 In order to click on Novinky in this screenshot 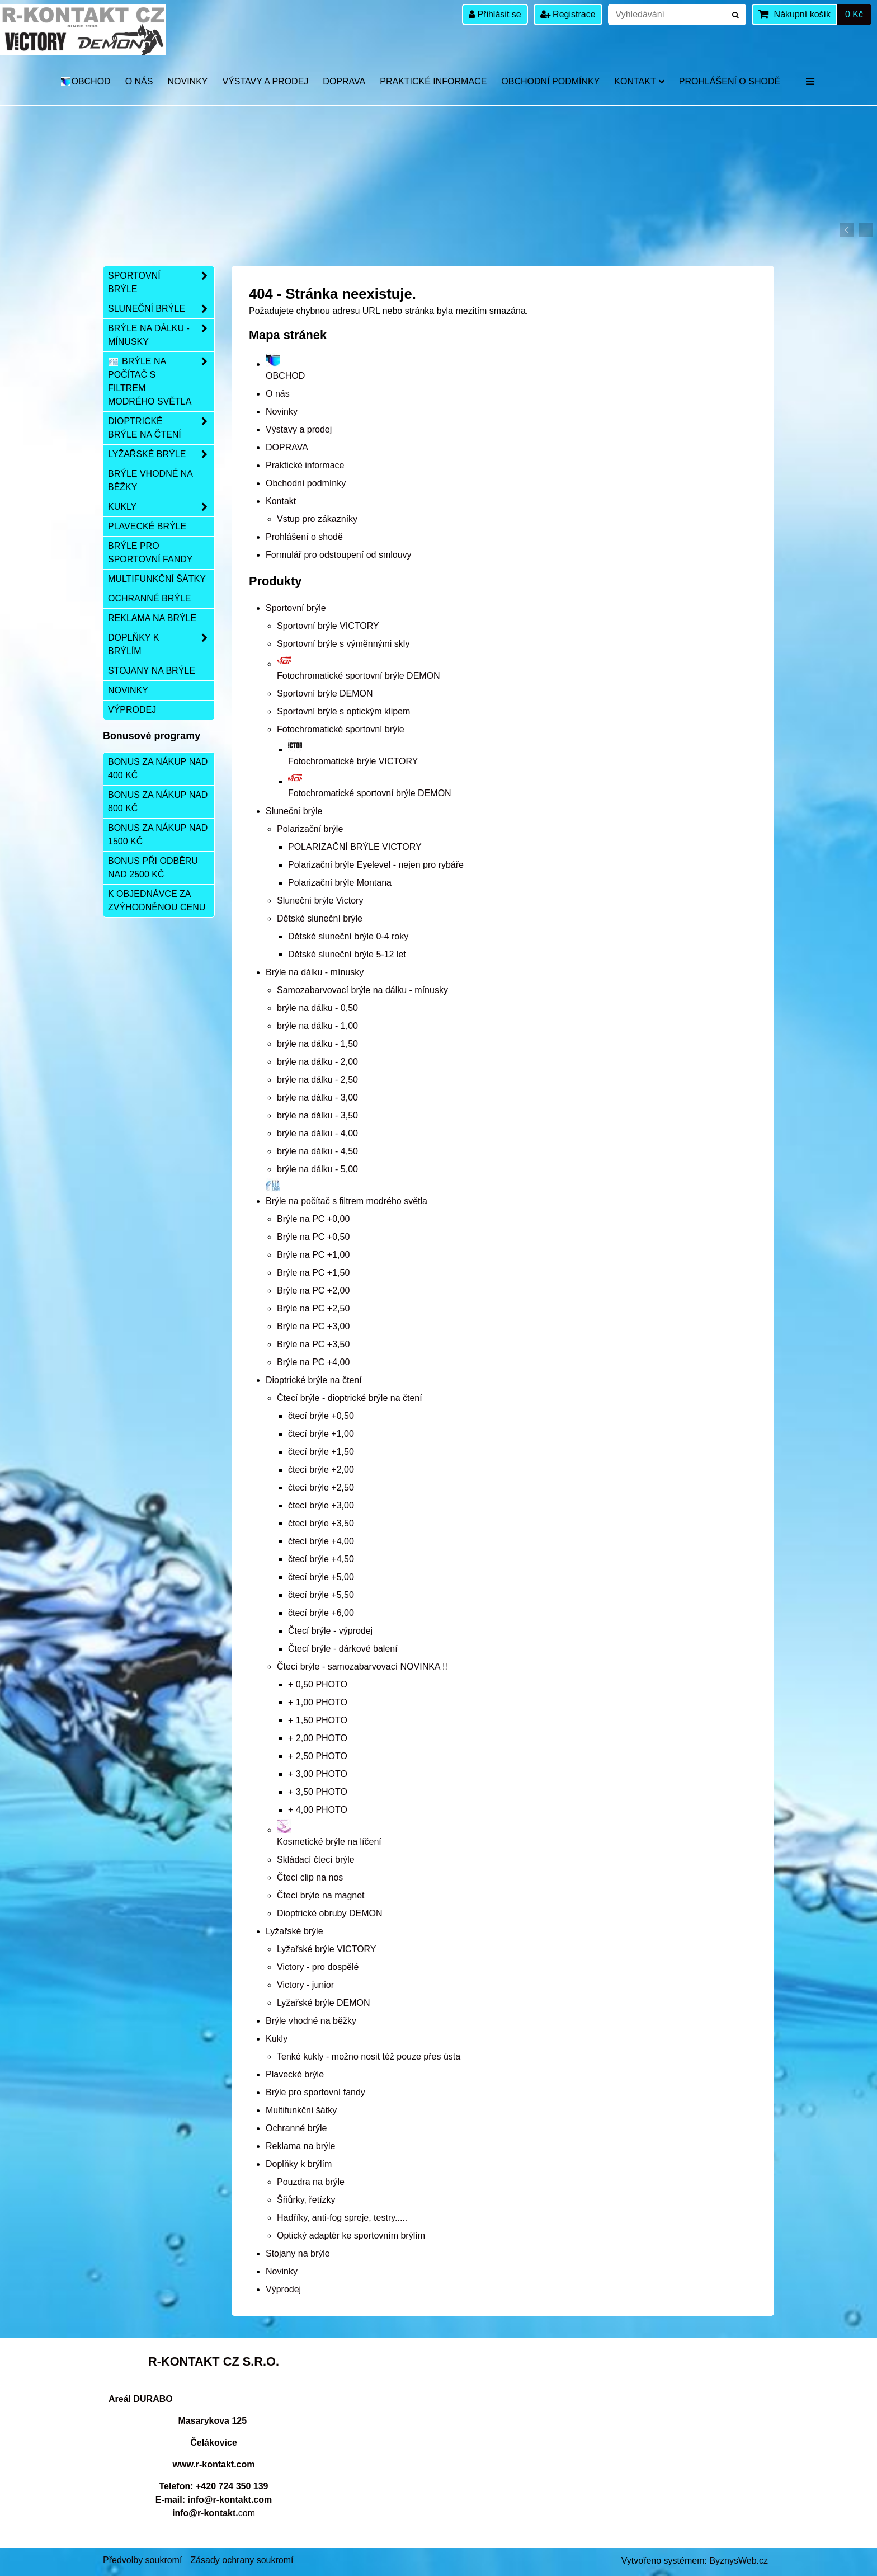, I will do `click(187, 81)`.